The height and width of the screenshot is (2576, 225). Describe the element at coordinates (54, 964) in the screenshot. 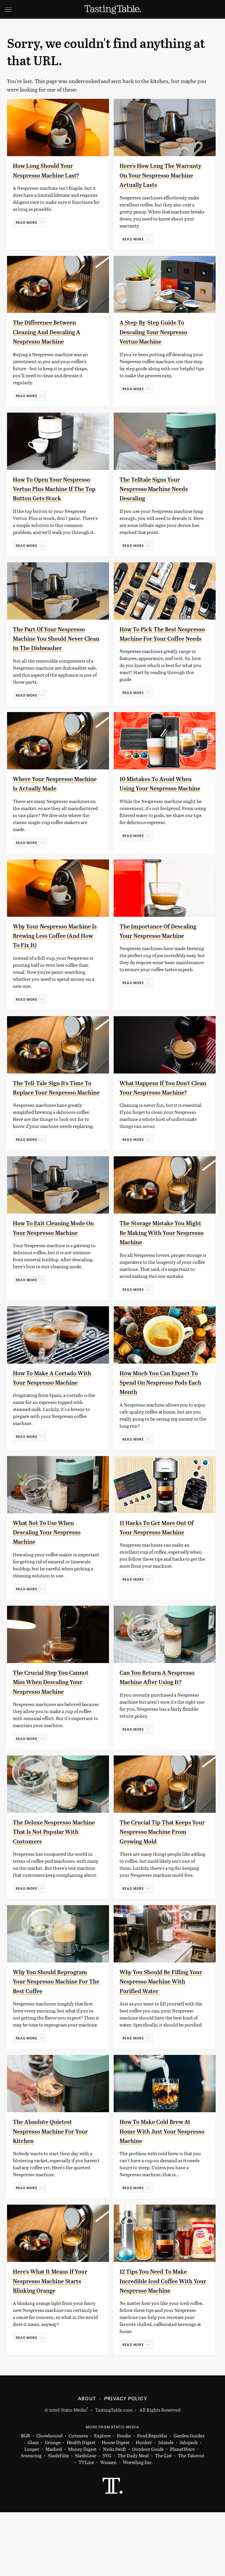

I see `Why Your Nespresso Machine Is Brewing Less Coffee (And How To Fix It)` at that location.